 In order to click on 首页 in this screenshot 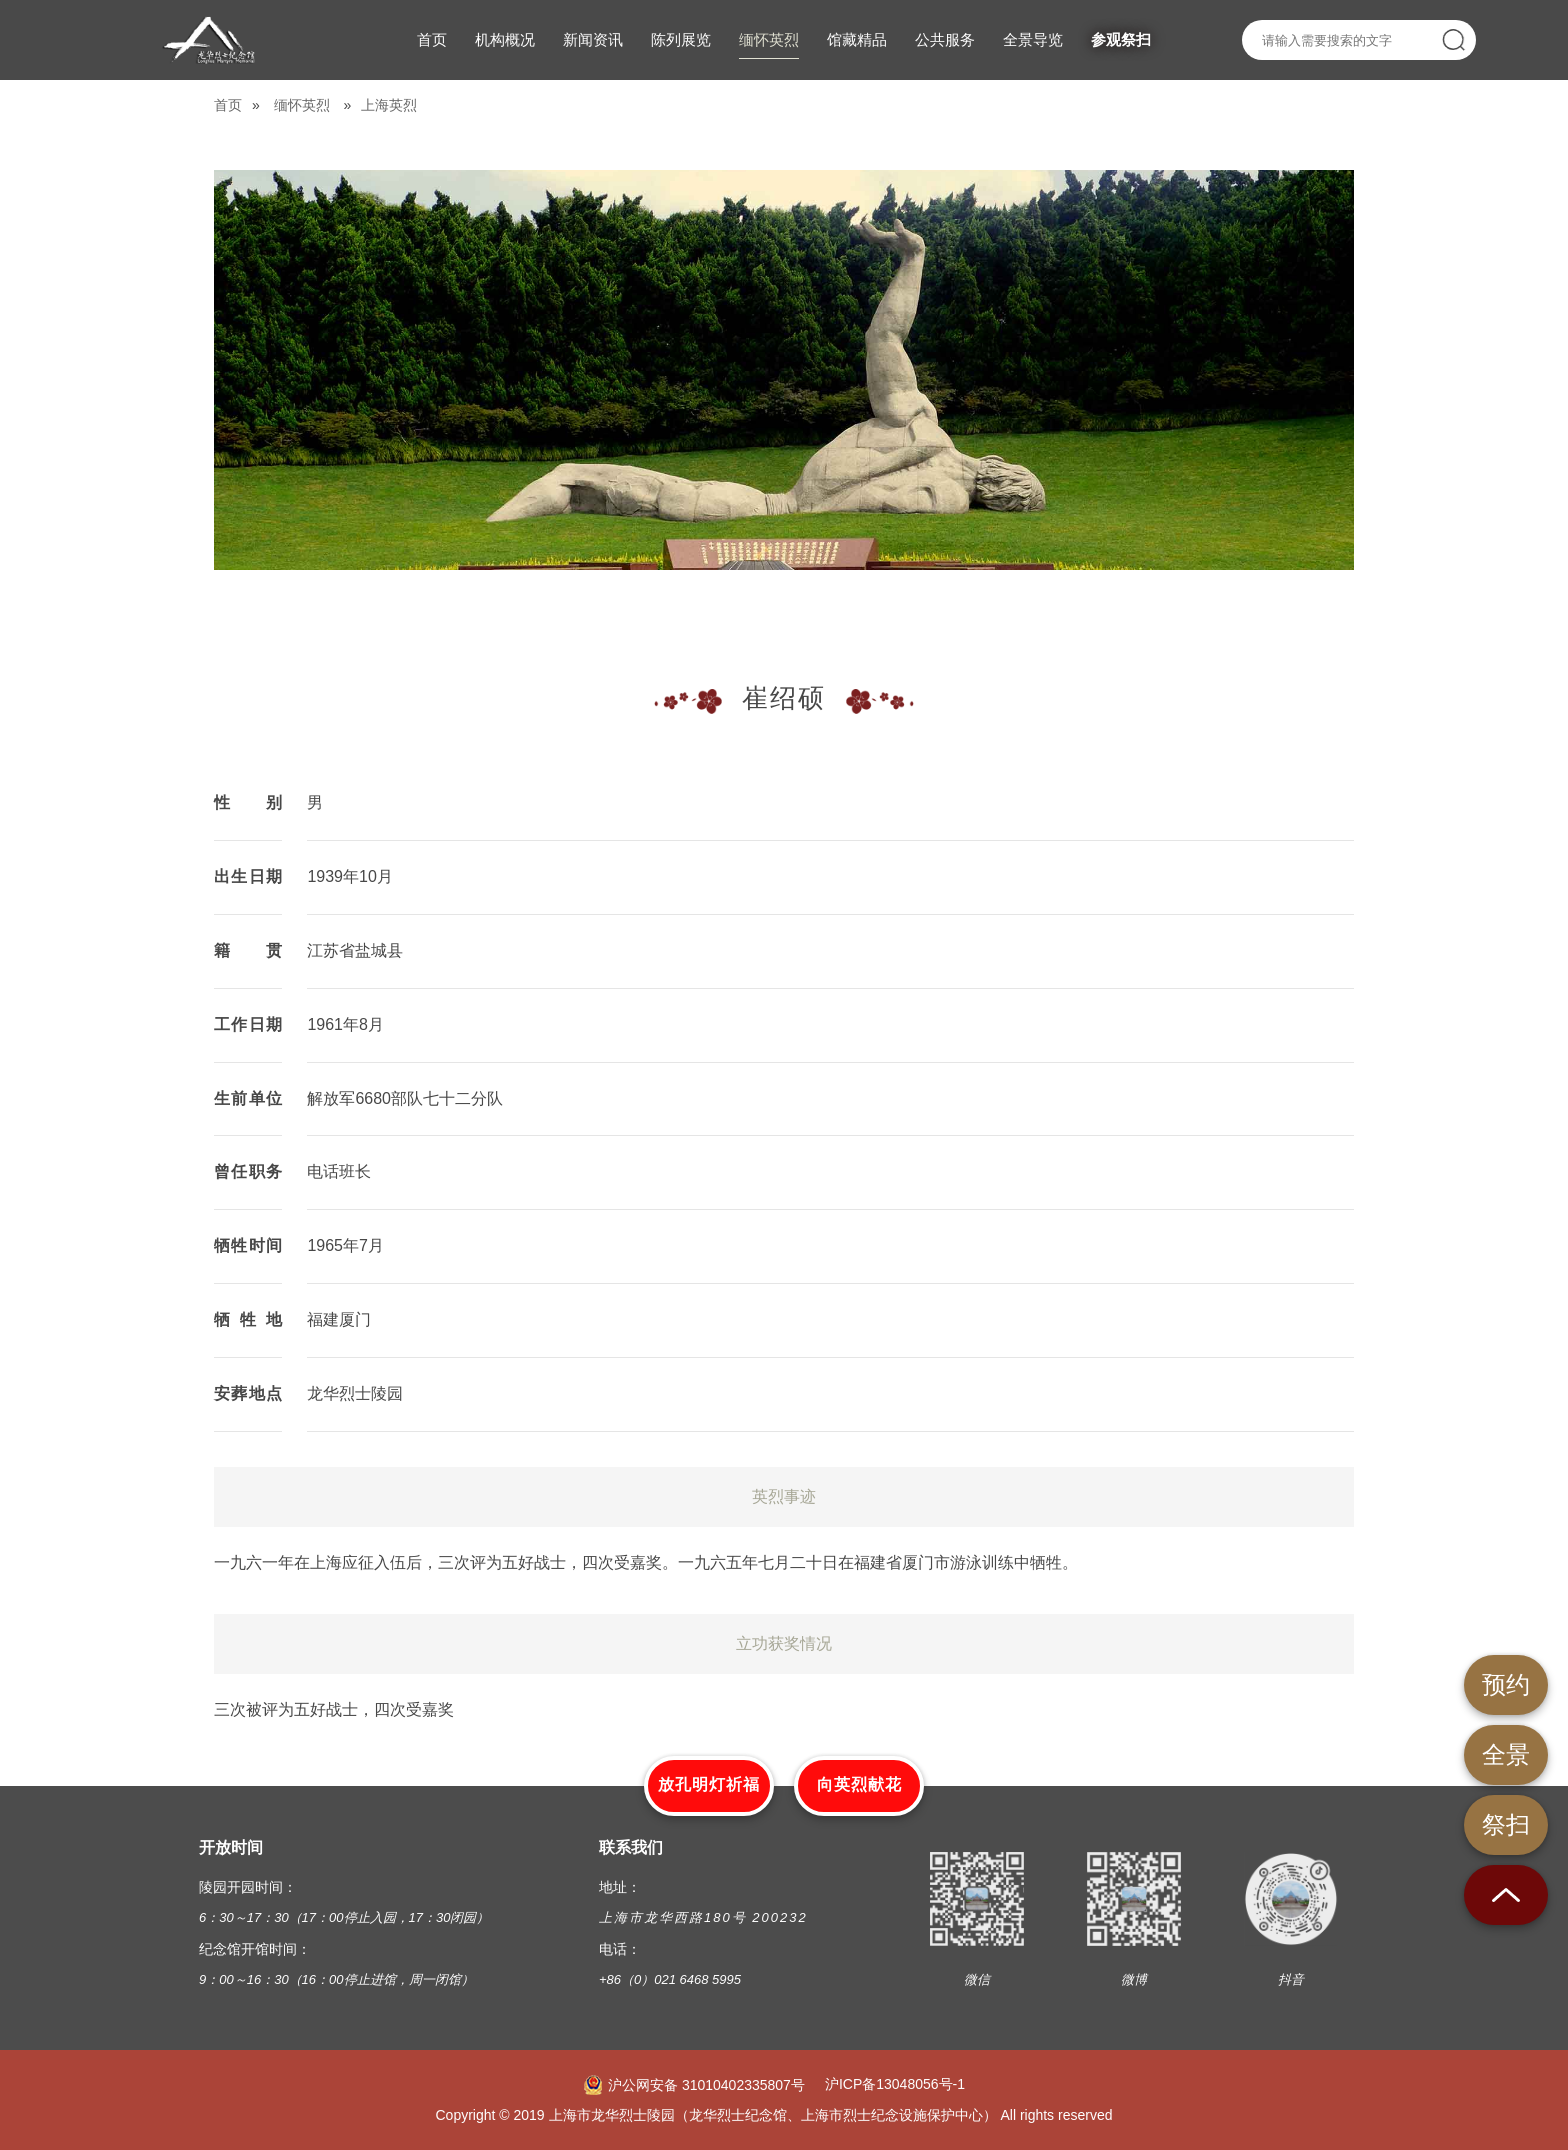, I will do `click(228, 105)`.